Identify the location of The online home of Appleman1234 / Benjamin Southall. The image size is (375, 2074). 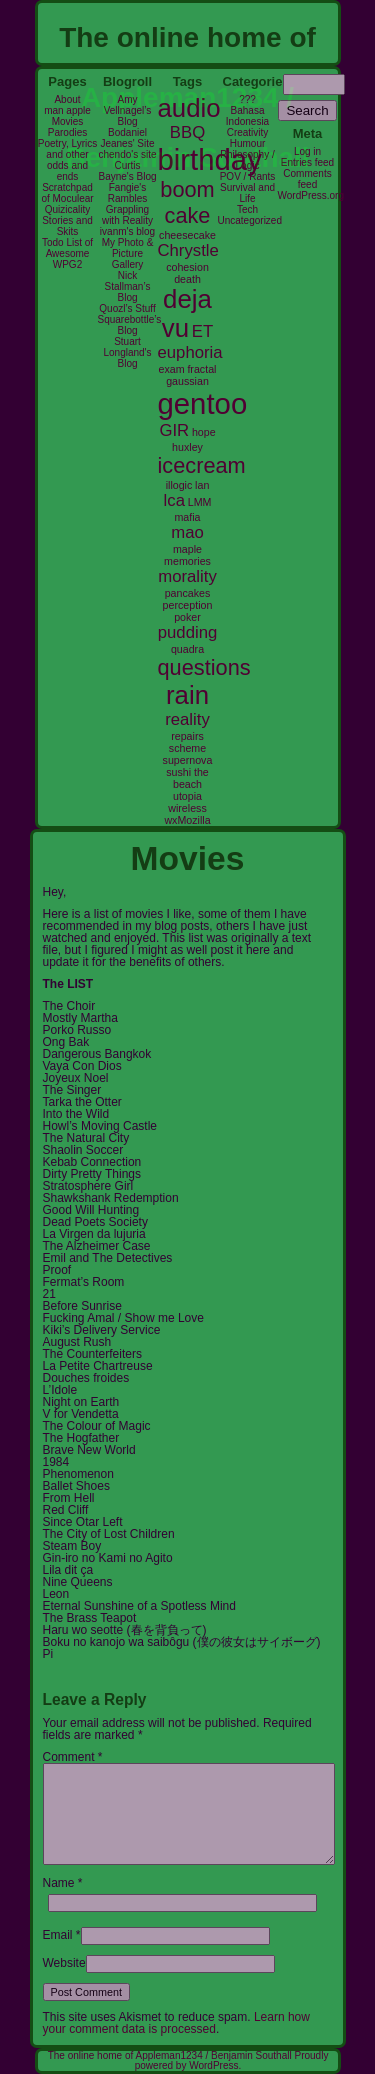
(171, 2055).